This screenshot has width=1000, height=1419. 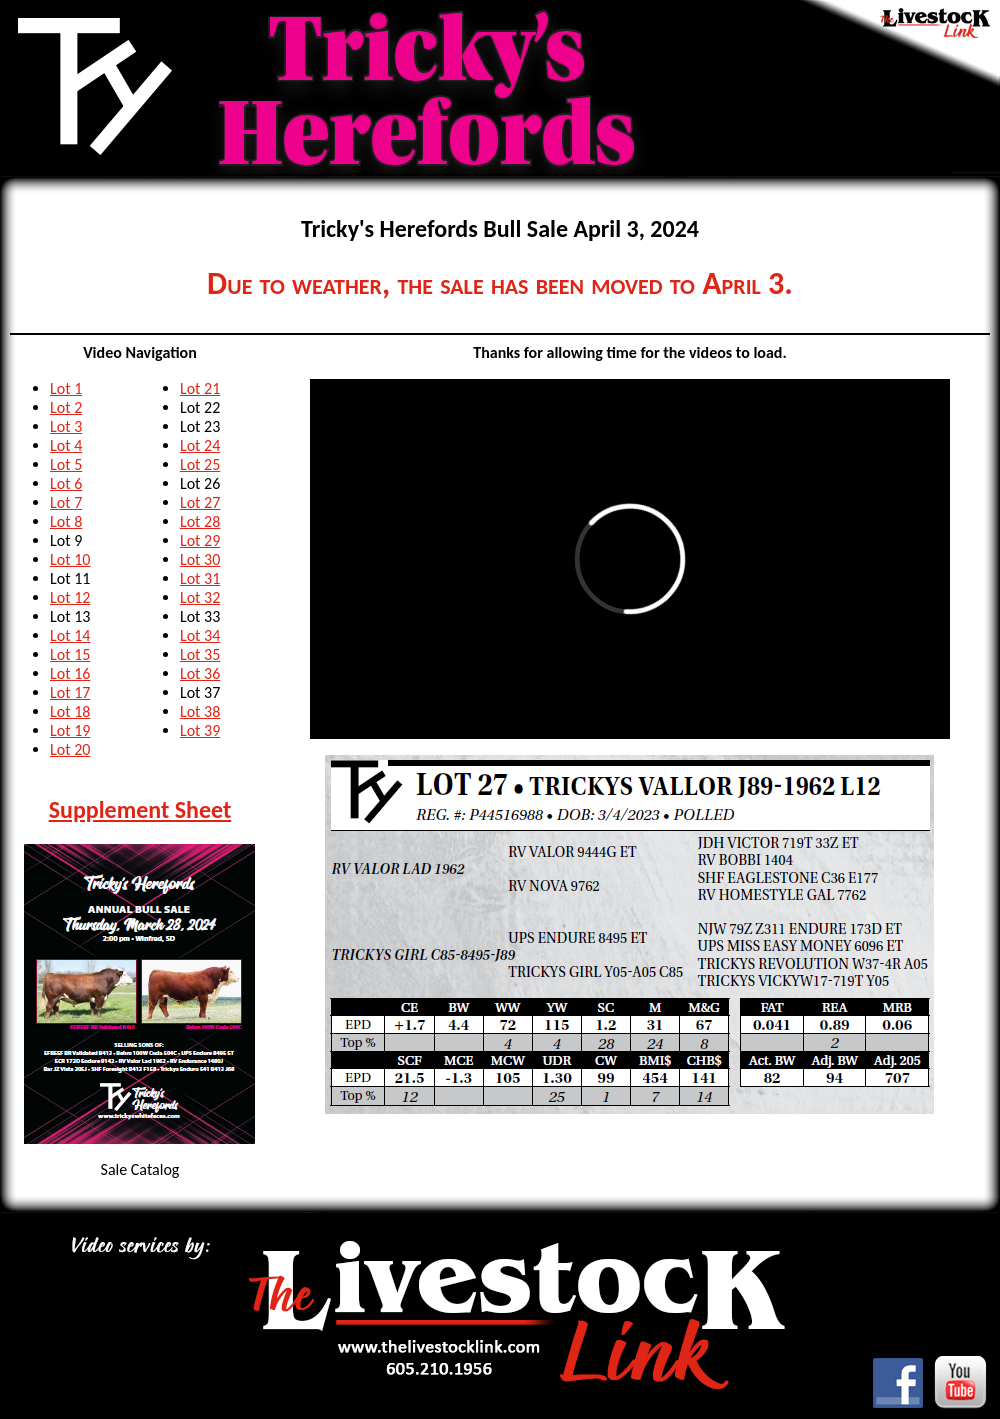 What do you see at coordinates (200, 521) in the screenshot?
I see `Lot 28` at bounding box center [200, 521].